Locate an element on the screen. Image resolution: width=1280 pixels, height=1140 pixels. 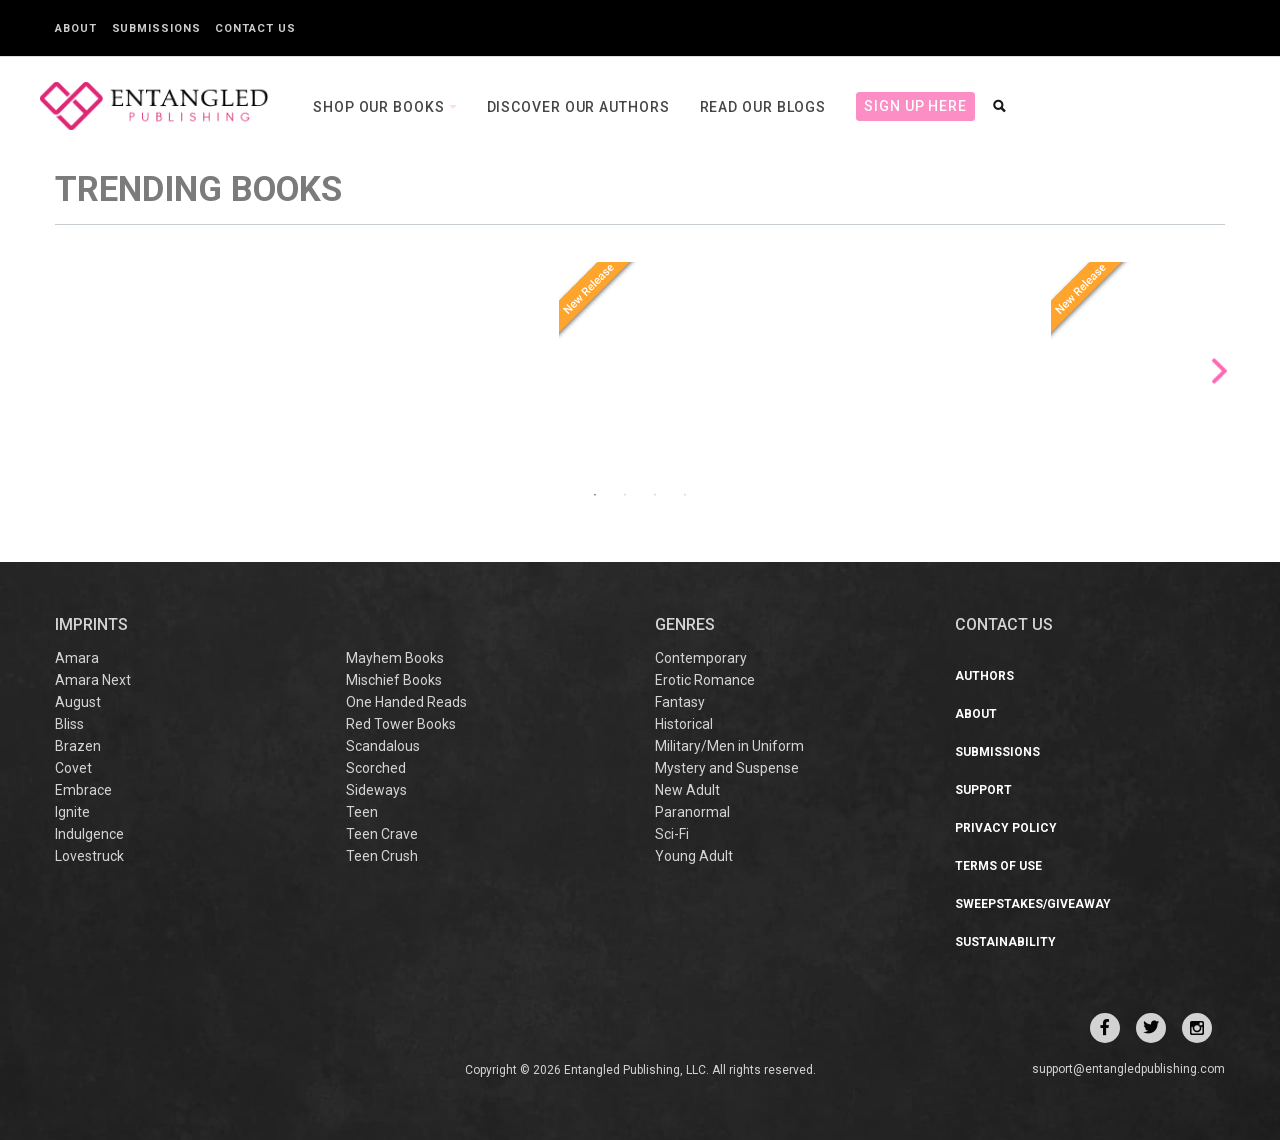
Indulgence is located at coordinates (89, 834).